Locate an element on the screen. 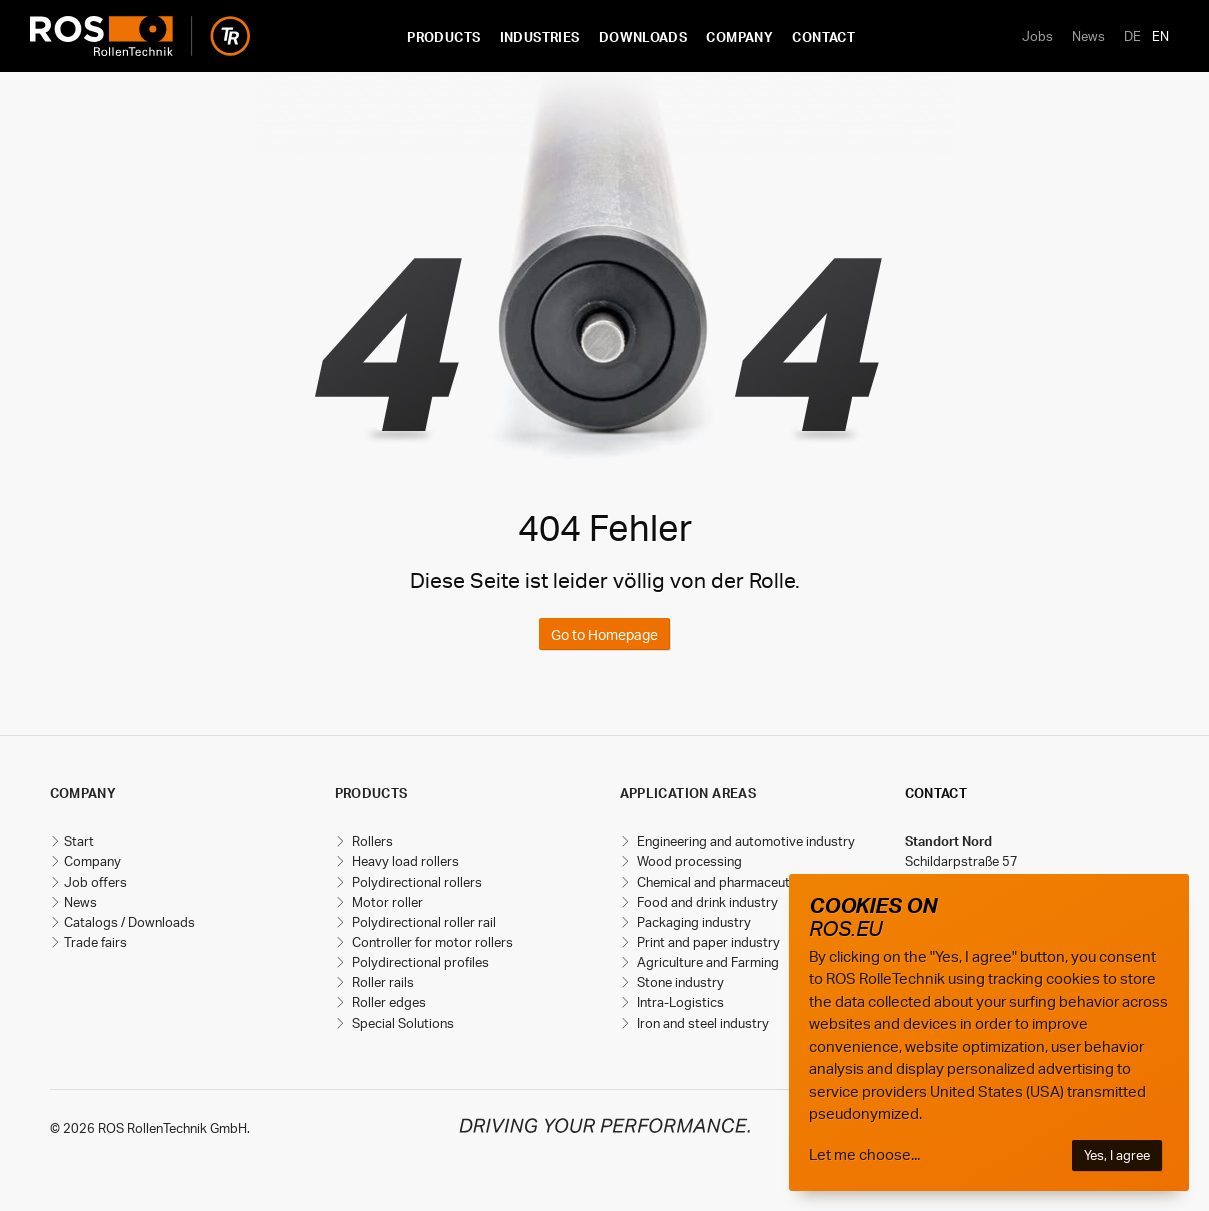 This screenshot has width=1209, height=1211. Trade fairs is located at coordinates (95, 942).